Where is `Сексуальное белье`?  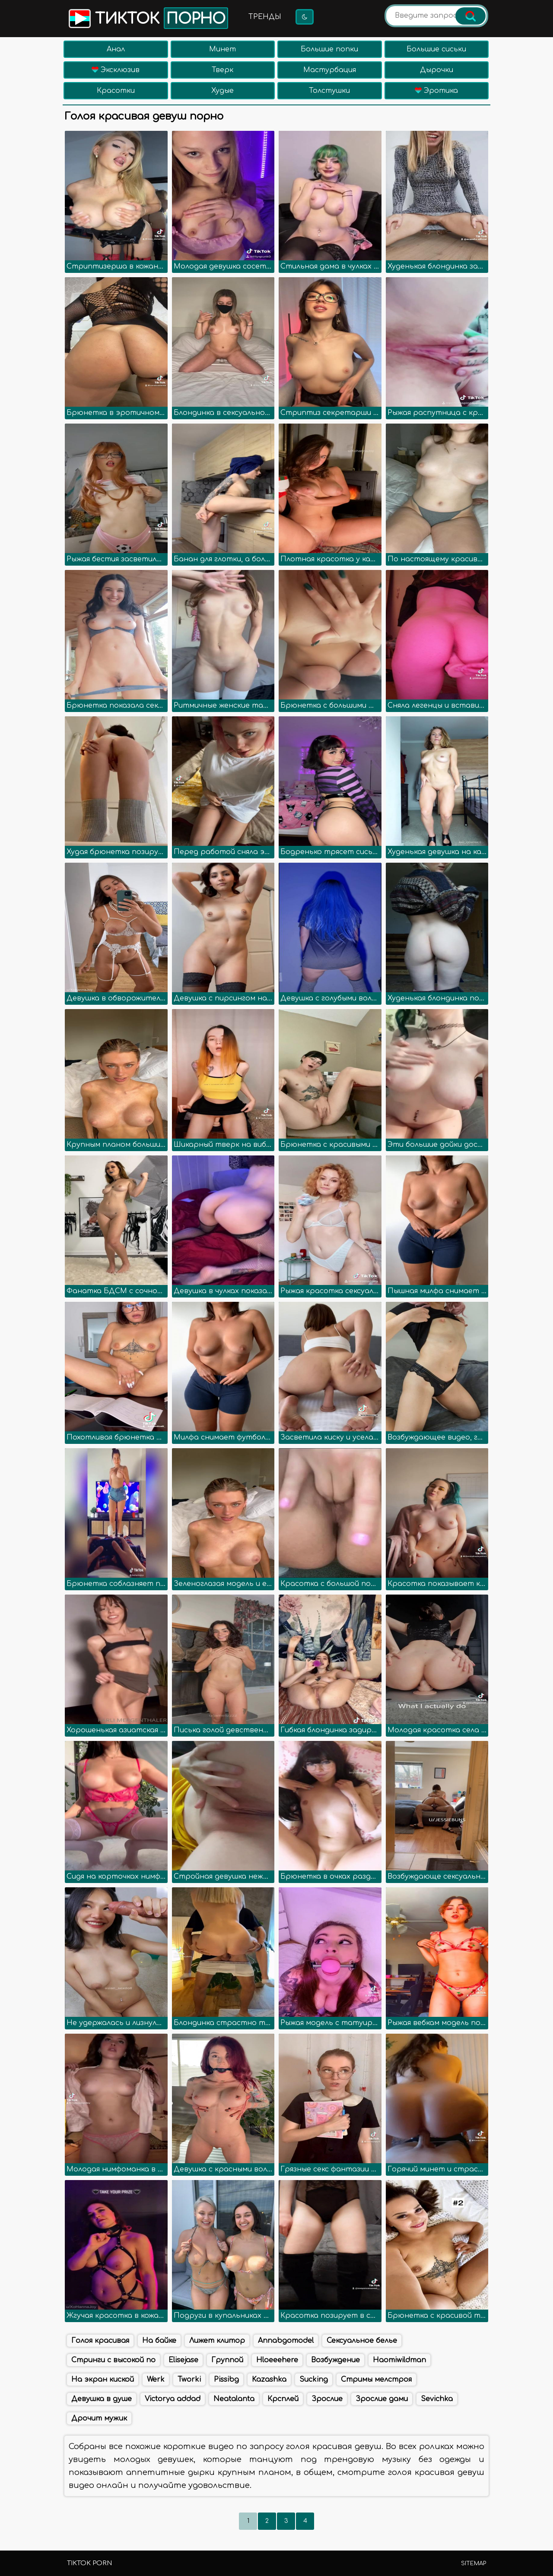 Сексуальное белье is located at coordinates (362, 2341).